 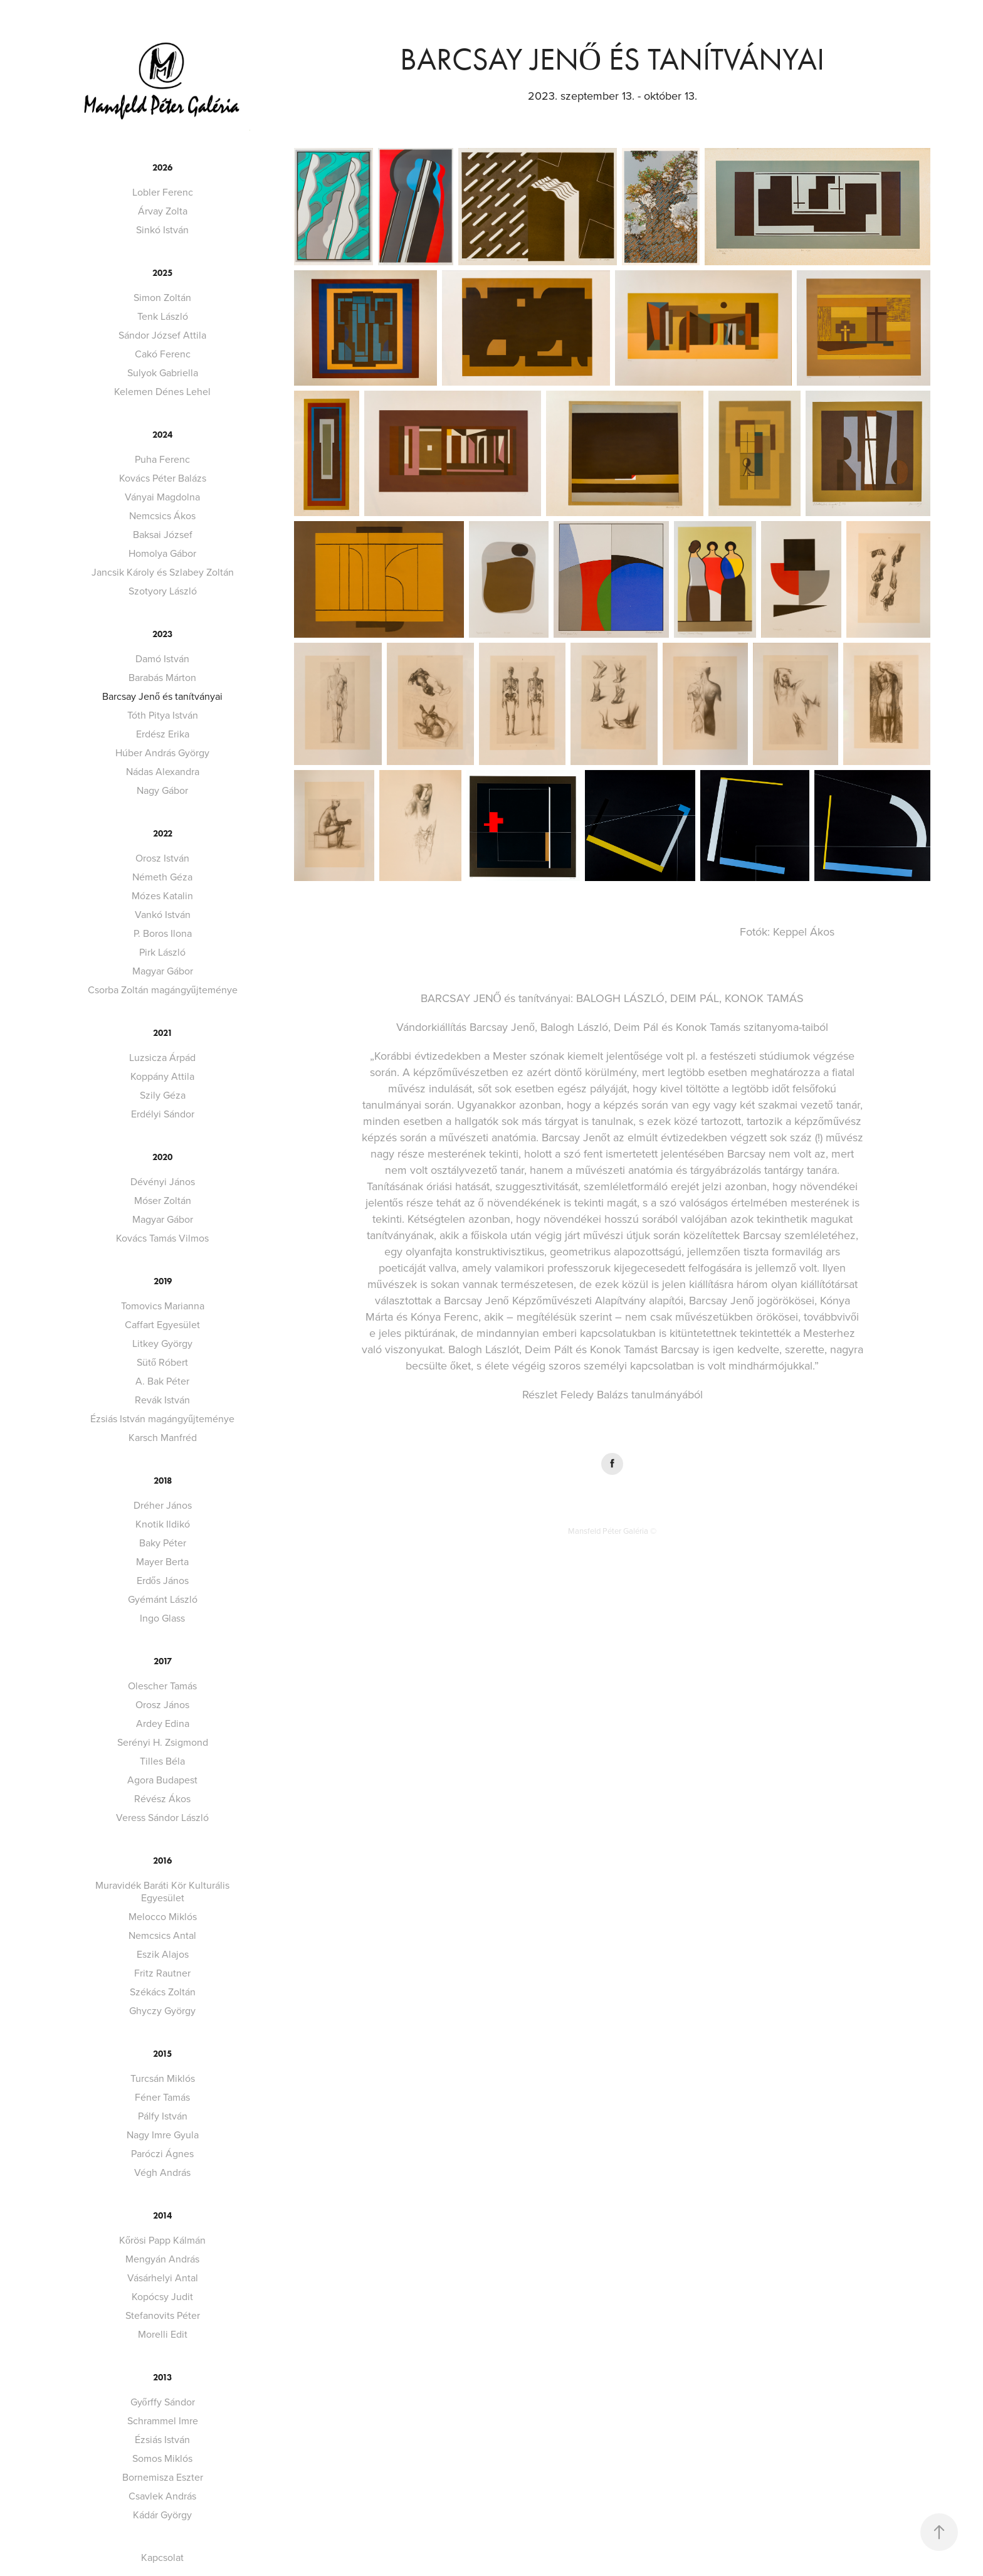 I want to click on Erdész Erika, so click(x=162, y=734).